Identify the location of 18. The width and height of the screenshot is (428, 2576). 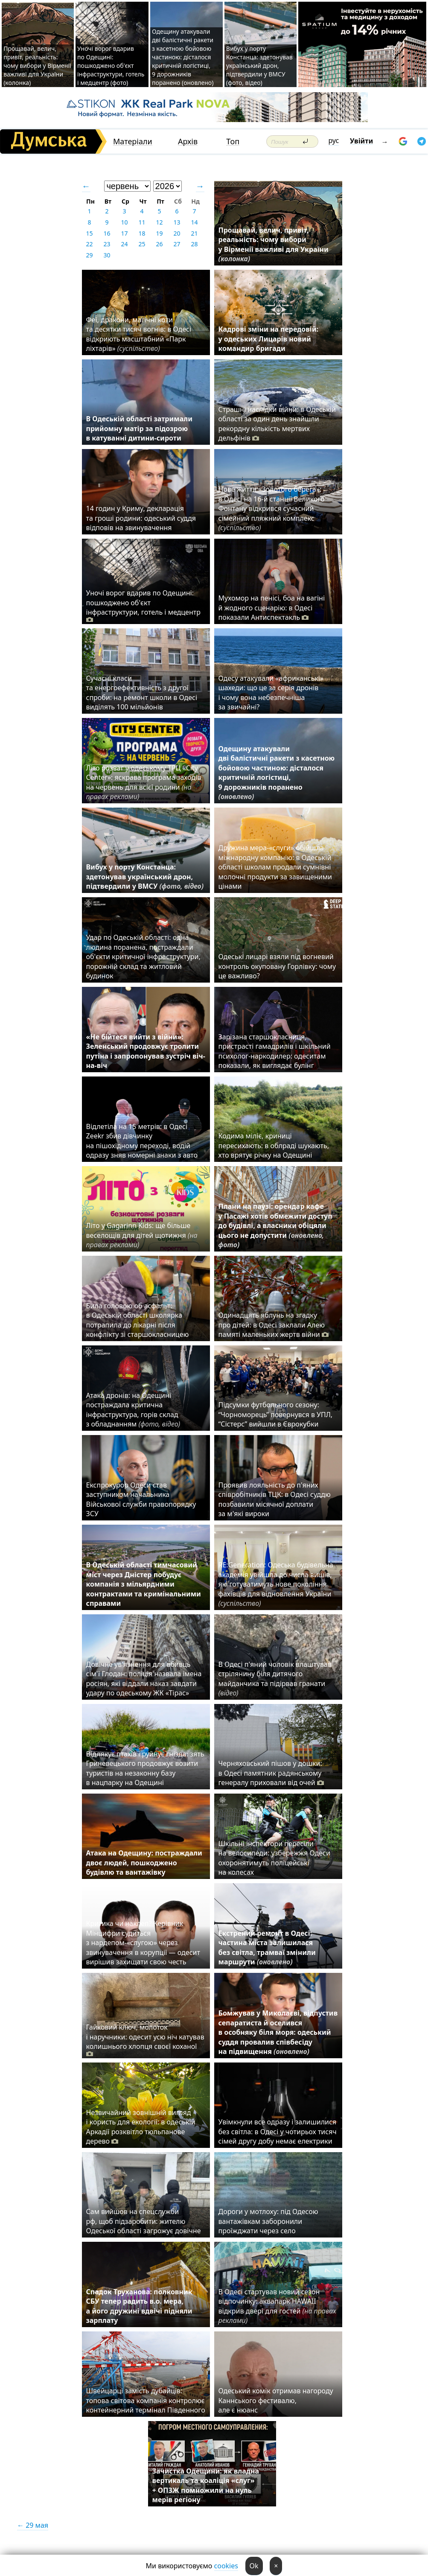
(141, 233).